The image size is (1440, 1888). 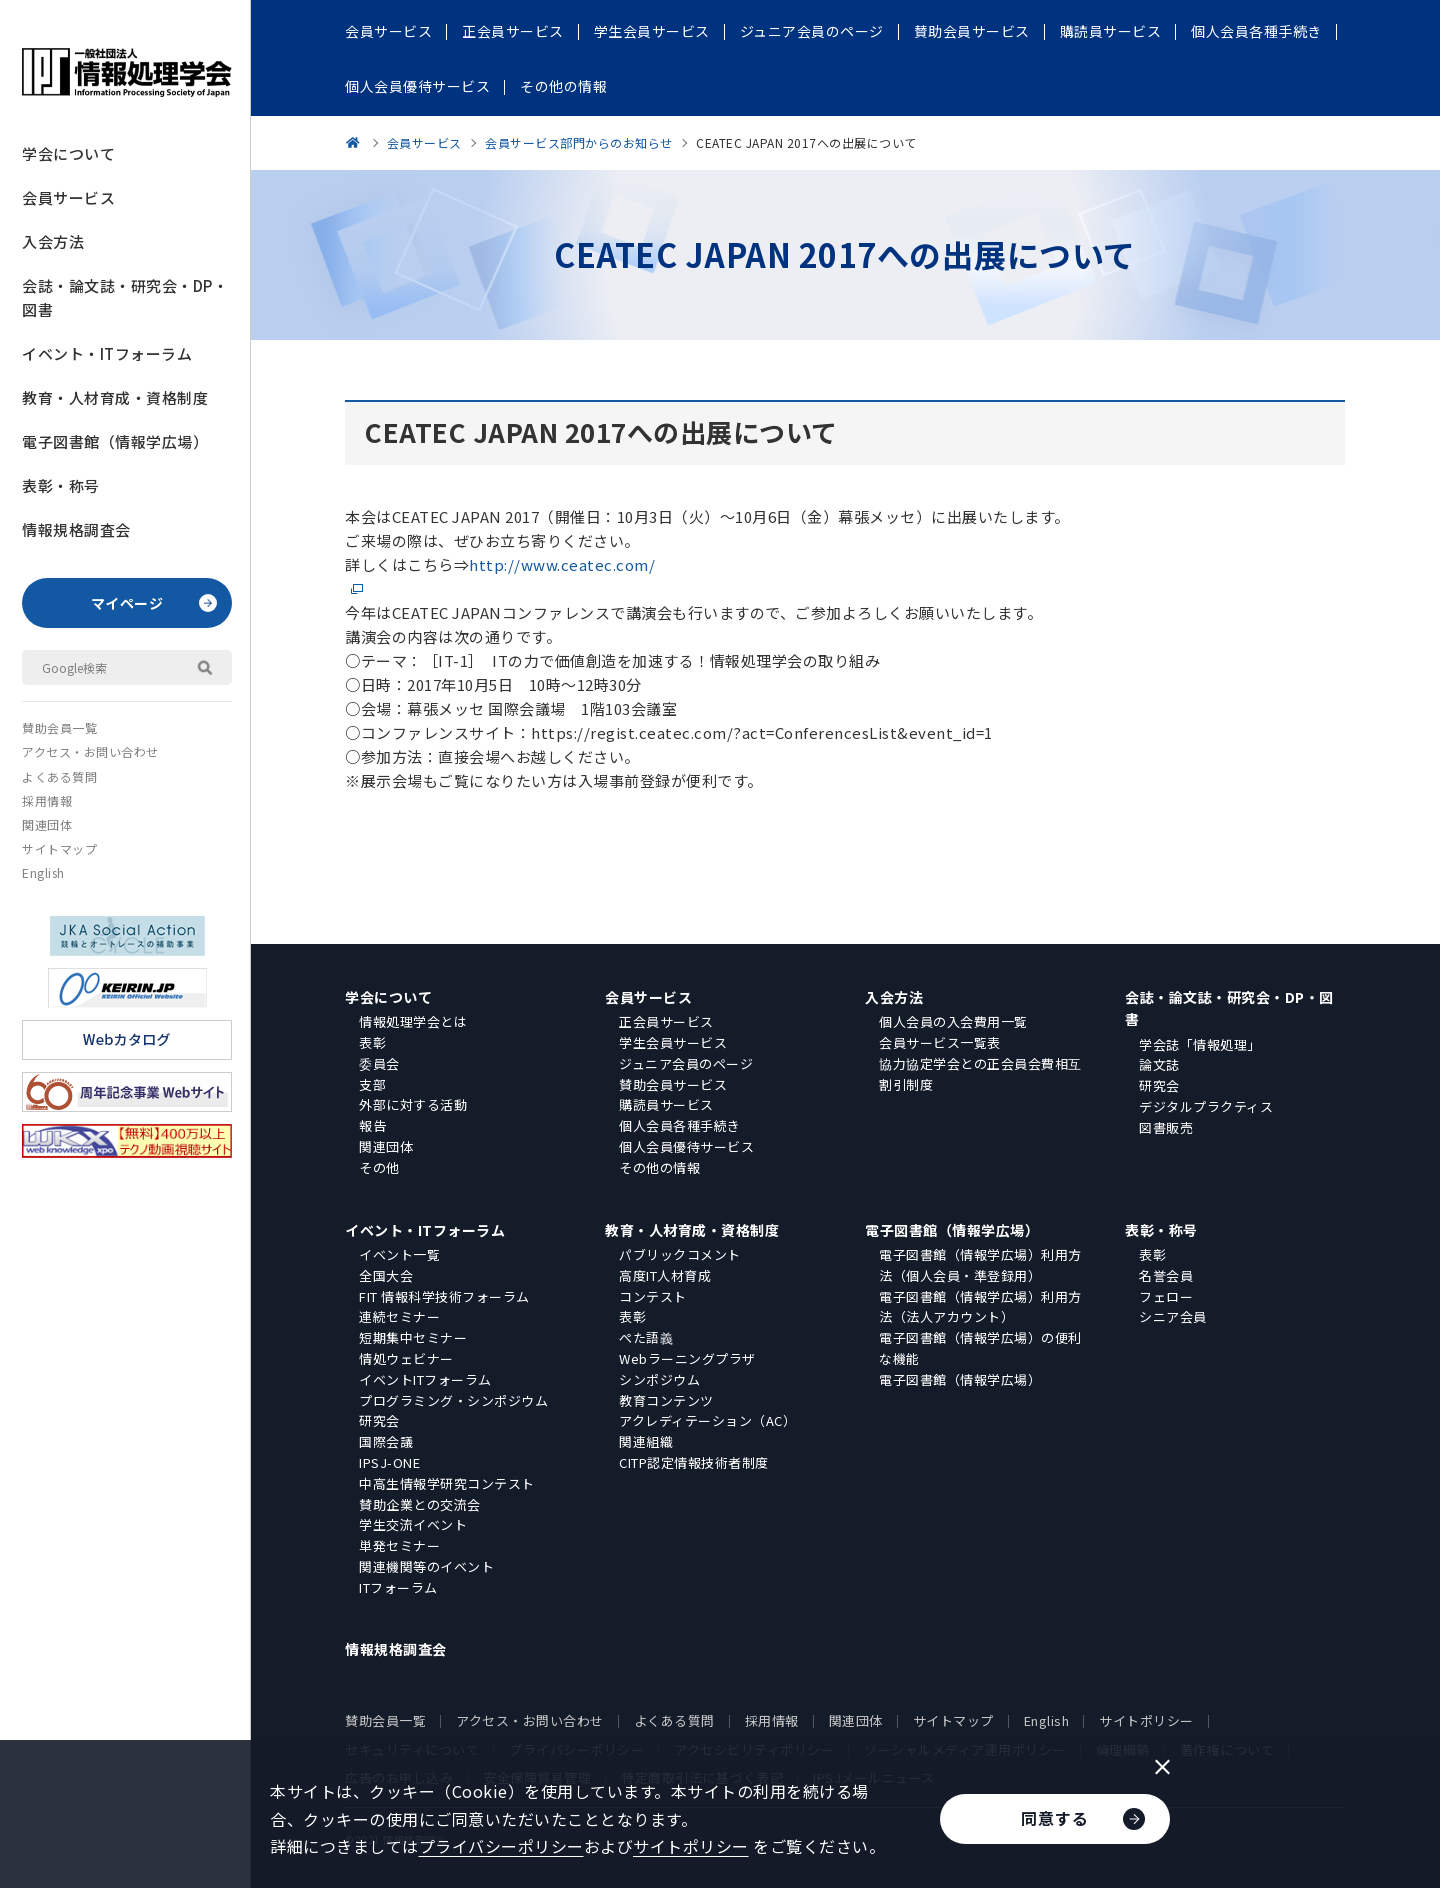 What do you see at coordinates (107, 353) in the screenshot?
I see `イベント・ITフォーラム` at bounding box center [107, 353].